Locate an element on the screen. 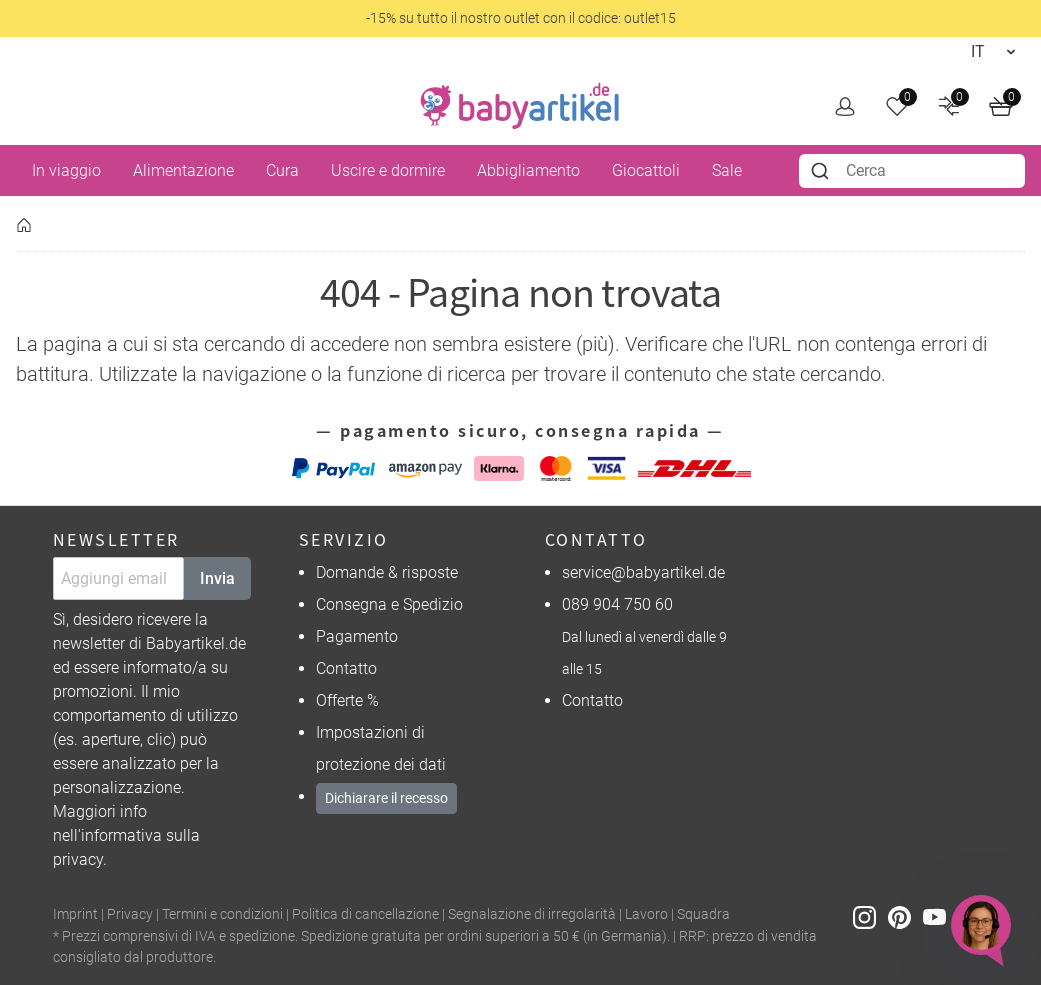  Termini e condizioni is located at coordinates (222, 914).